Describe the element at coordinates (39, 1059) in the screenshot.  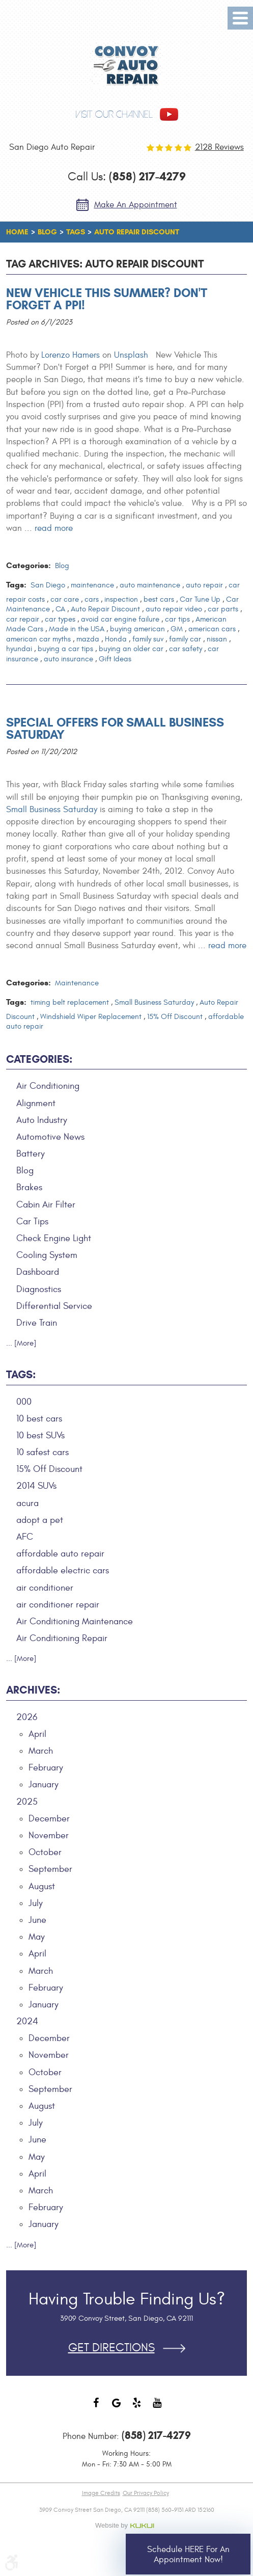
I see `Categories:` at that location.